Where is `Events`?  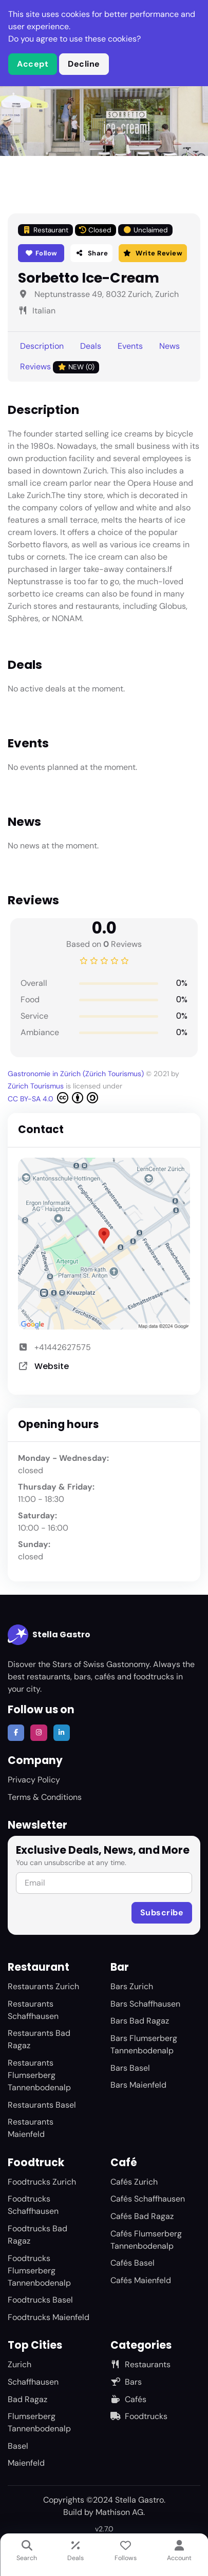
Events is located at coordinates (130, 346).